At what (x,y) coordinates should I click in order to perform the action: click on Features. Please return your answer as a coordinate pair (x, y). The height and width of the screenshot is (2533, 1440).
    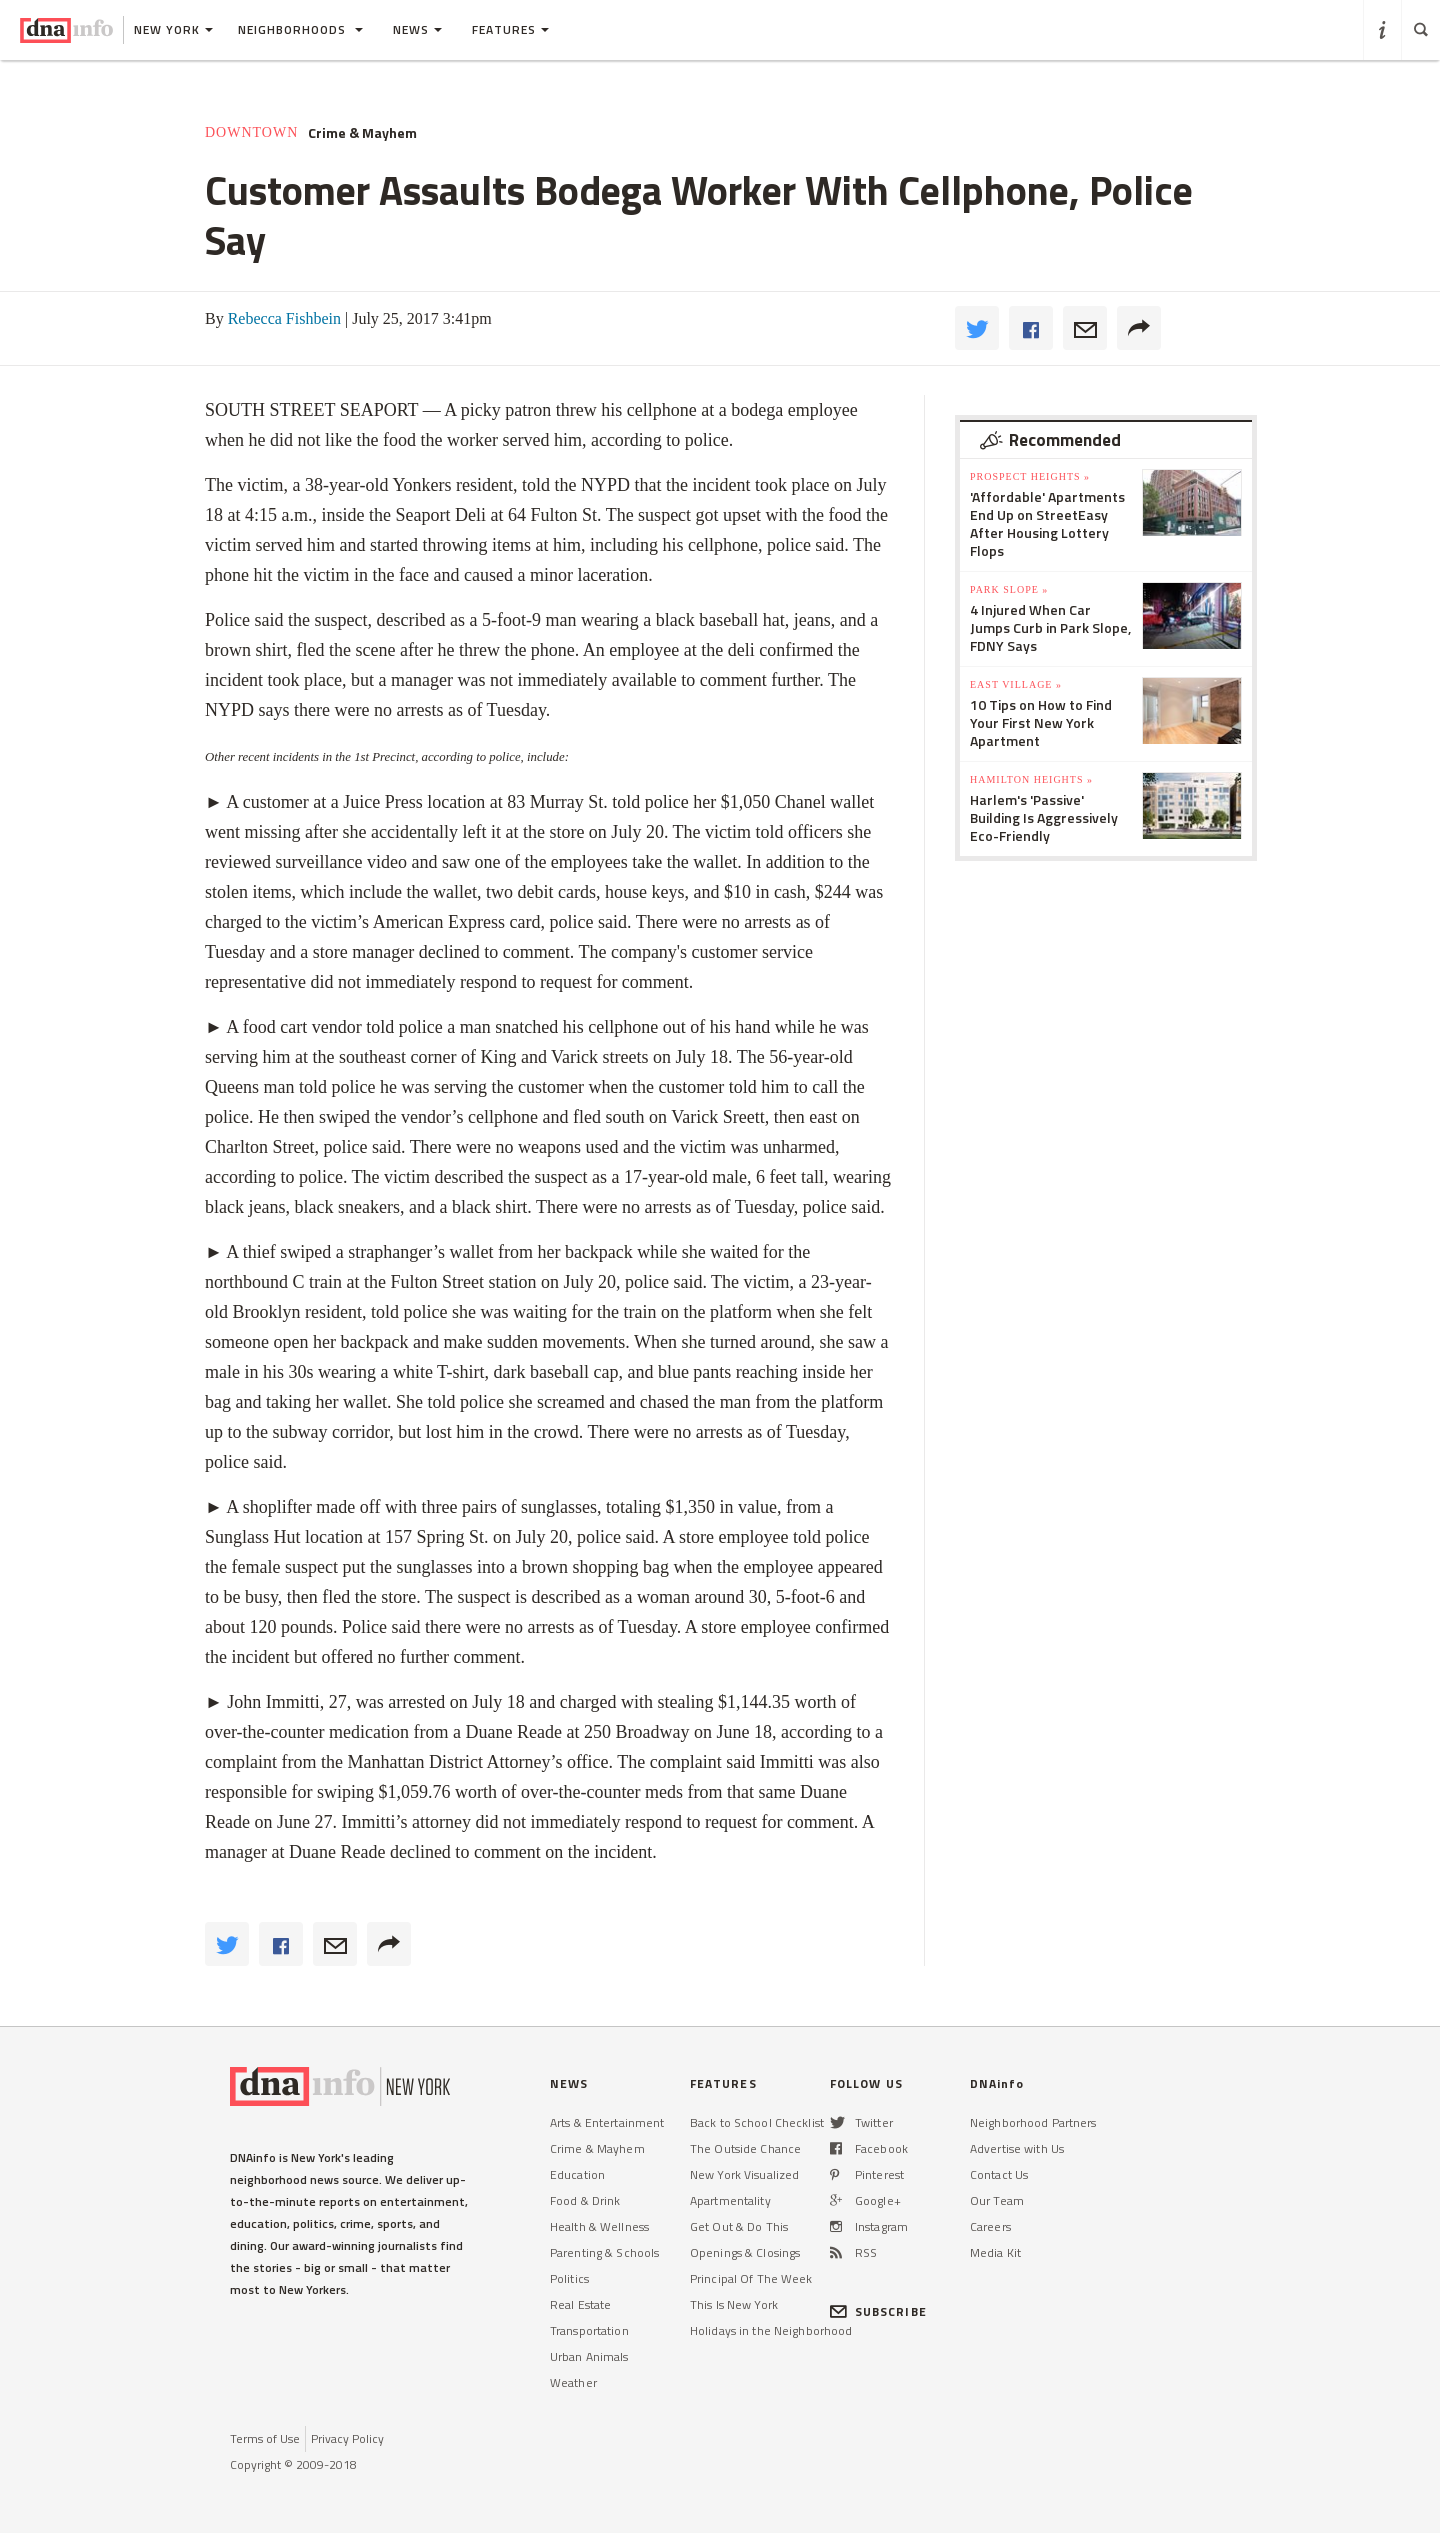
    Looking at the image, I should click on (510, 29).